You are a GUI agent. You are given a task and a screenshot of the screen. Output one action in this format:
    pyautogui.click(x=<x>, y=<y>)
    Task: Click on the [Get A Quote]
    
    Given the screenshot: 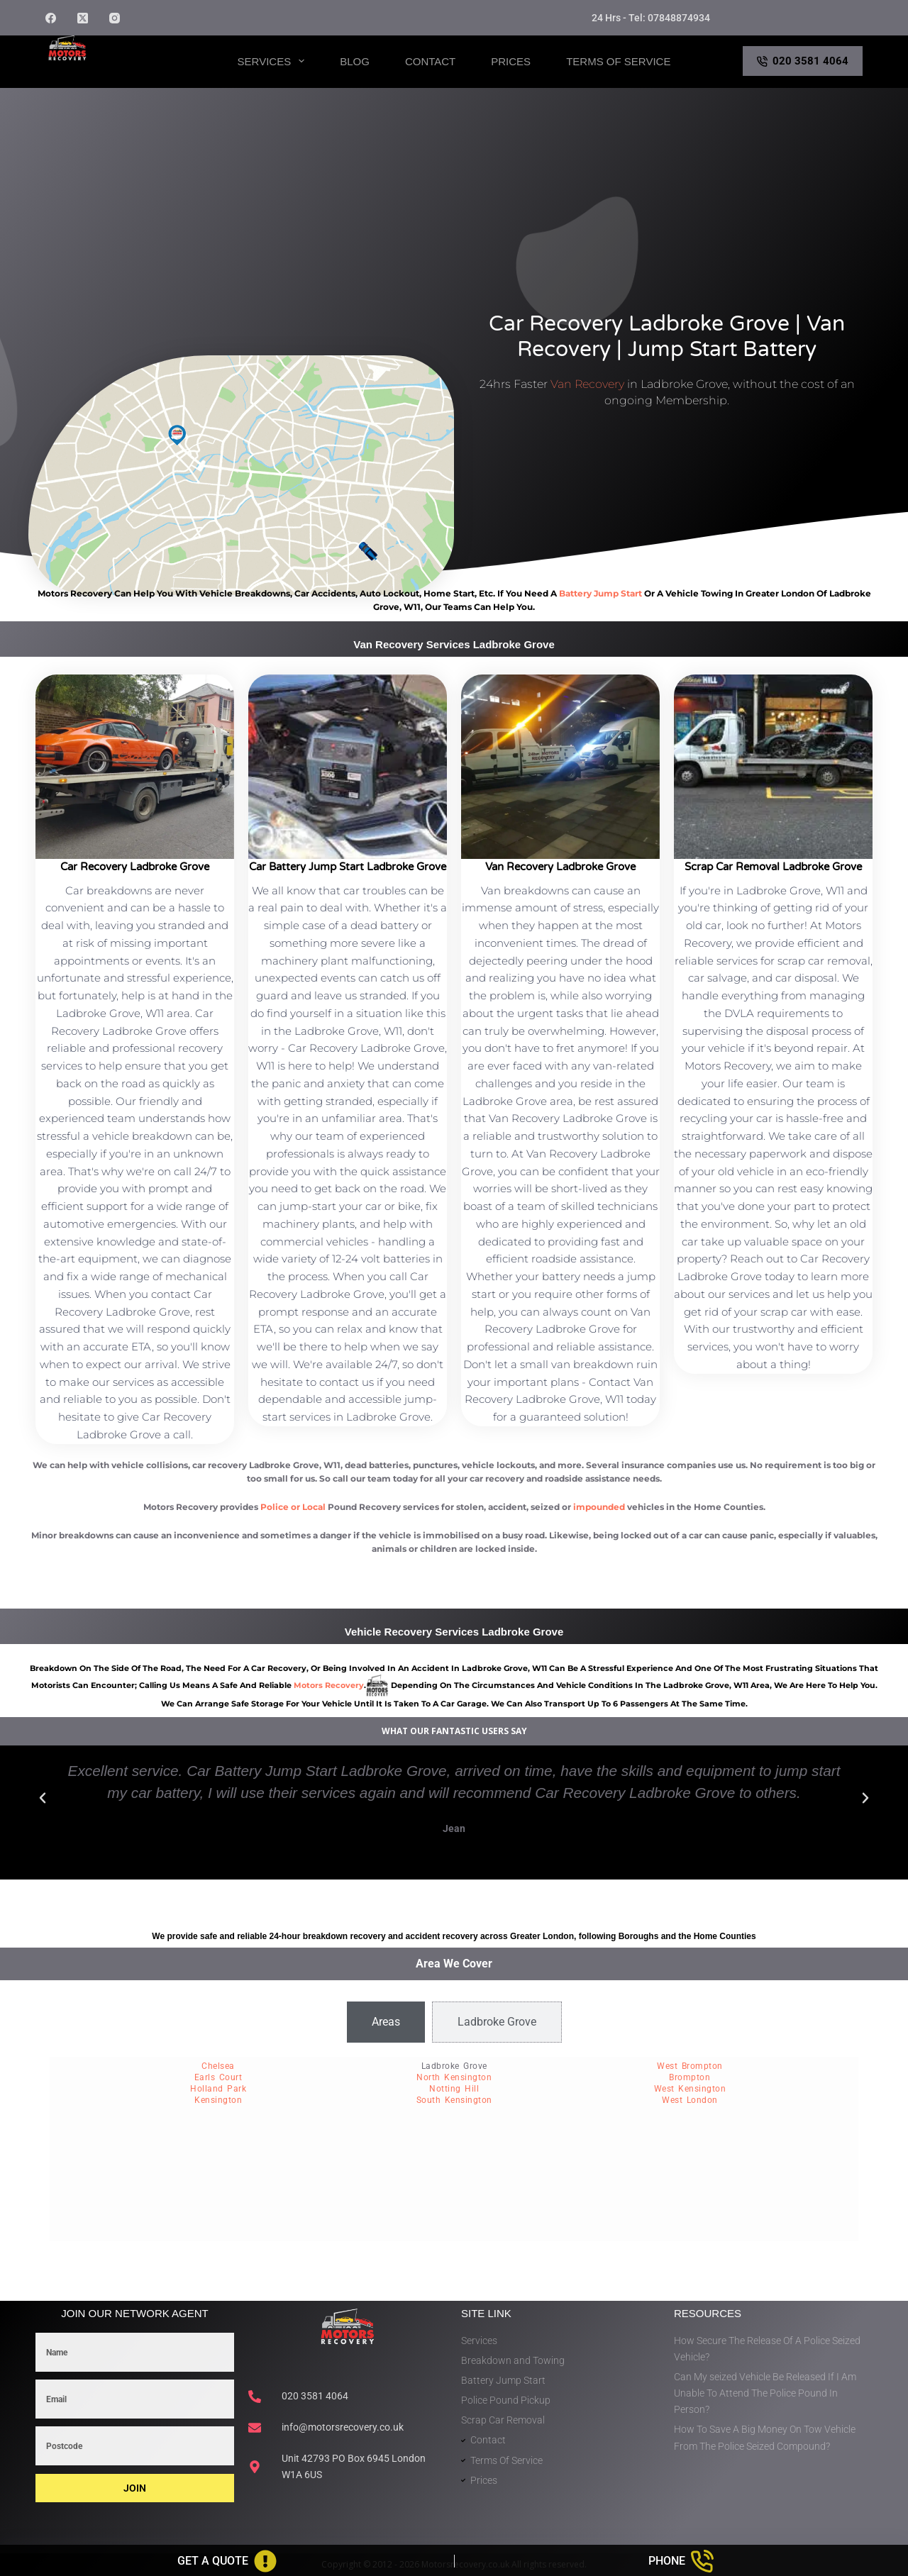 What is the action you would take?
    pyautogui.click(x=227, y=2561)
    